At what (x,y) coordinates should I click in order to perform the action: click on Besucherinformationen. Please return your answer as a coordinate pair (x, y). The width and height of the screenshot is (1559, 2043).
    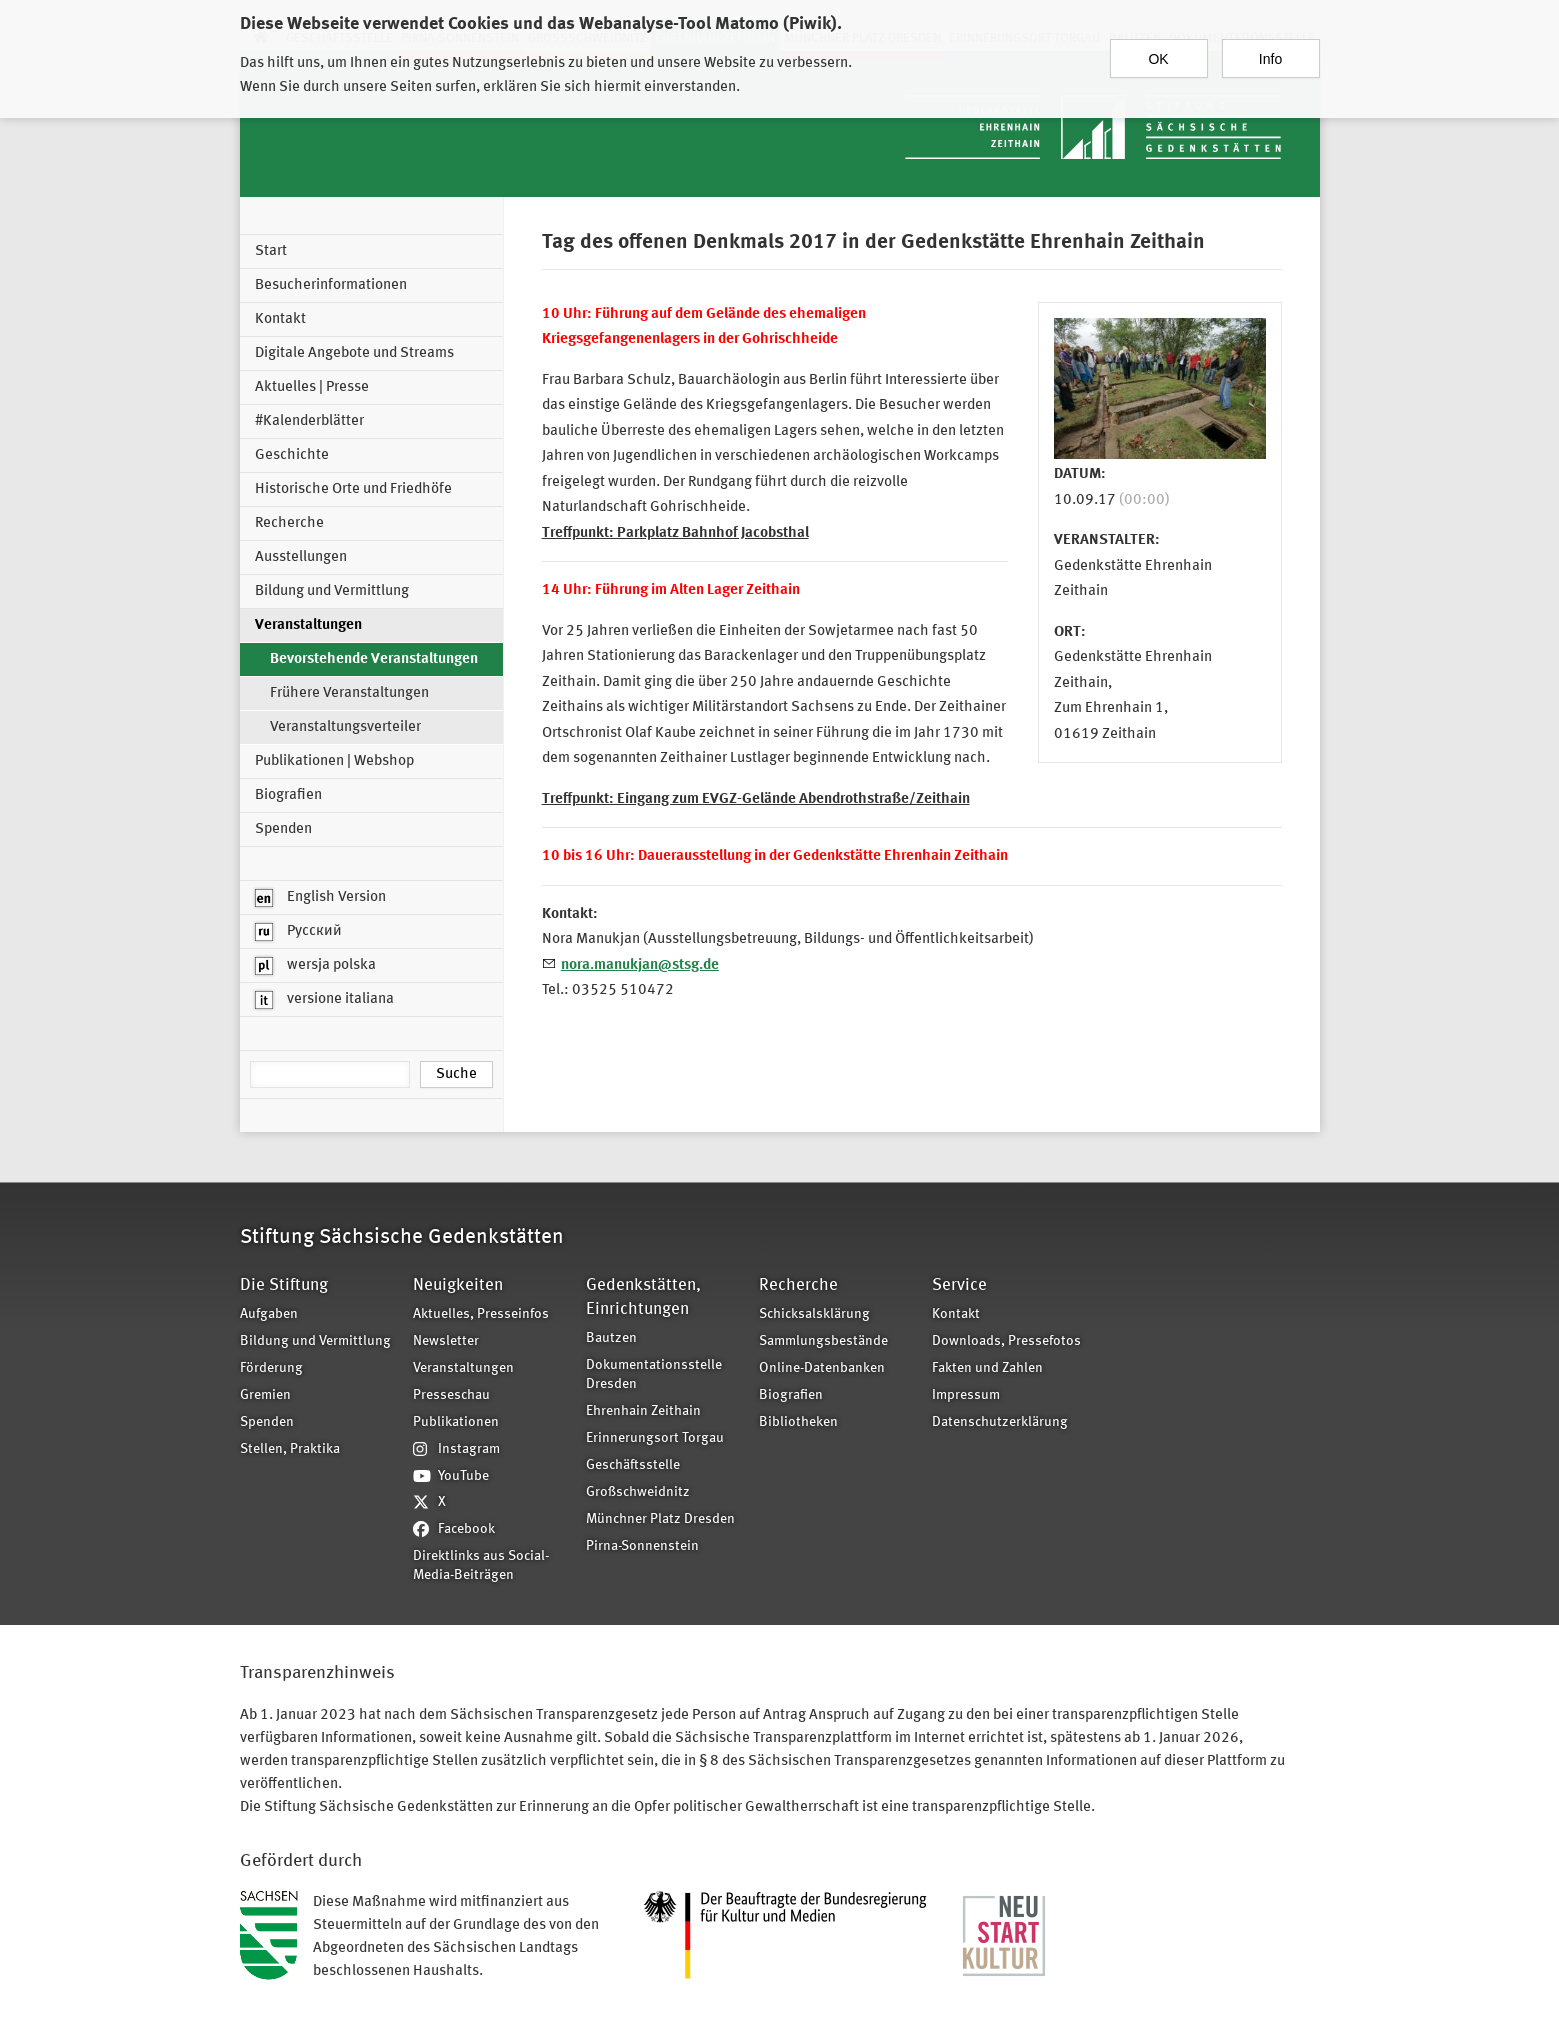
    Looking at the image, I should click on (331, 285).